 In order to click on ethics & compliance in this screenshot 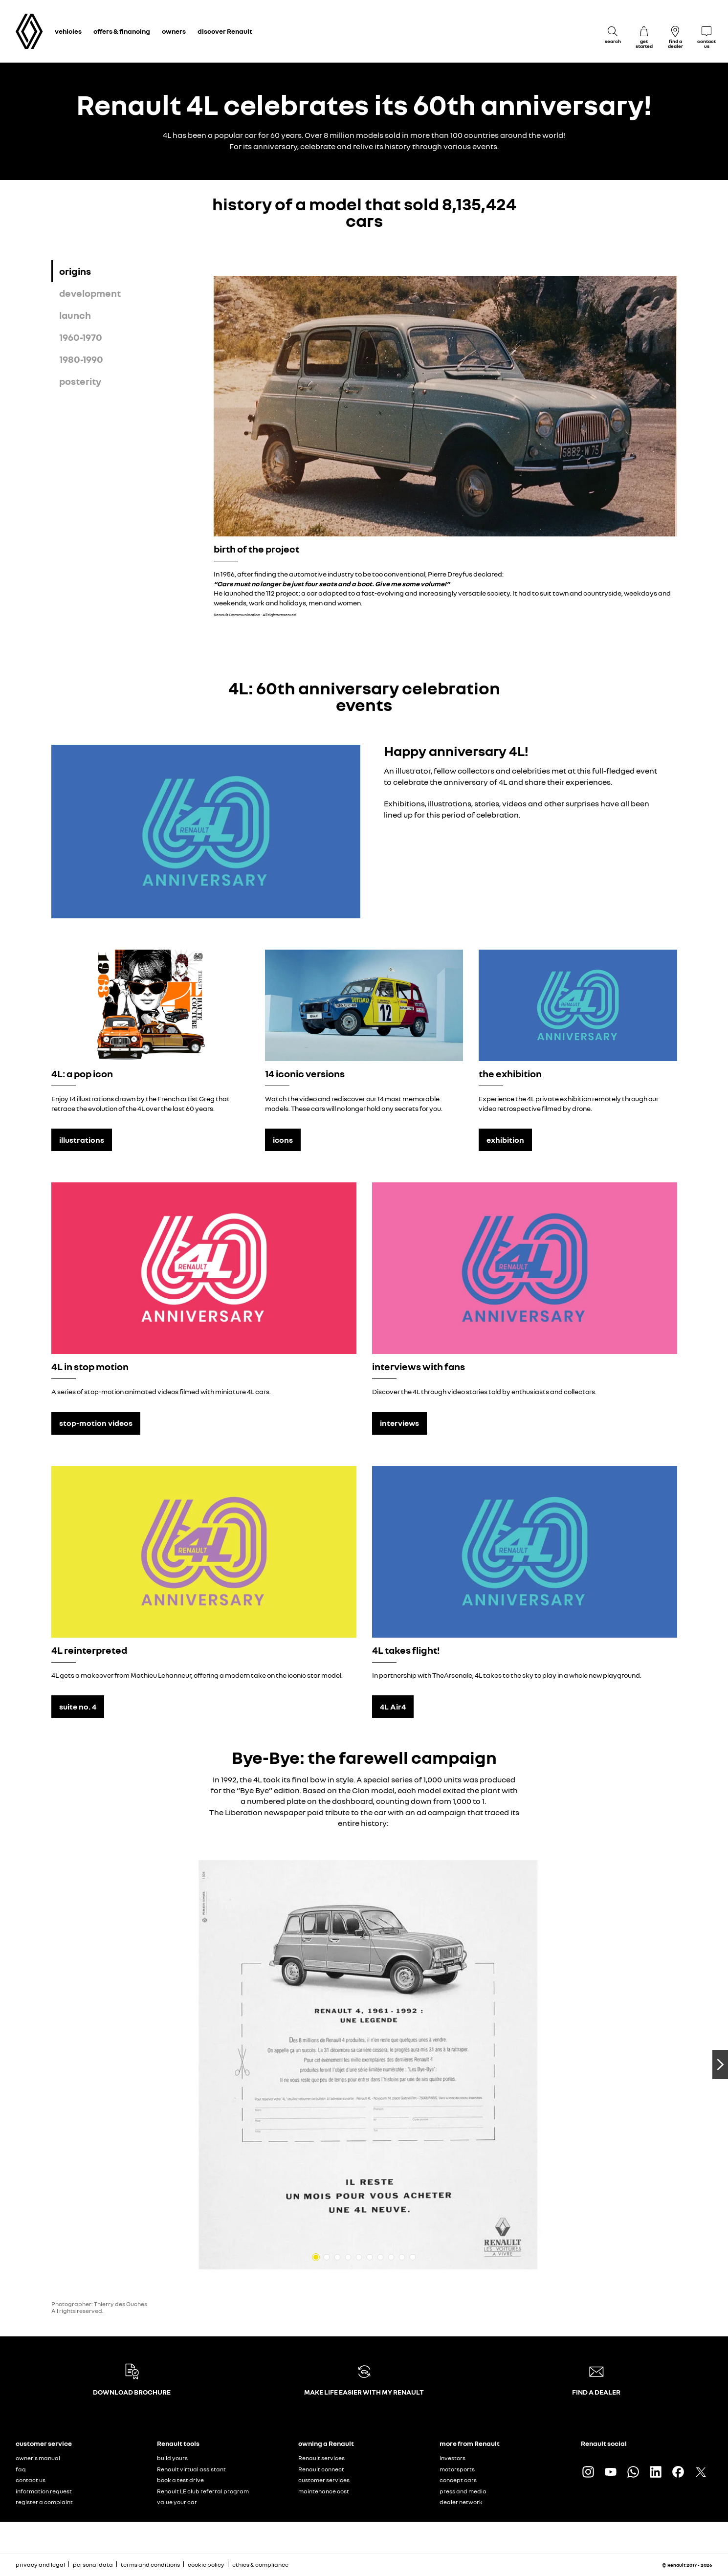, I will do `click(260, 2564)`.